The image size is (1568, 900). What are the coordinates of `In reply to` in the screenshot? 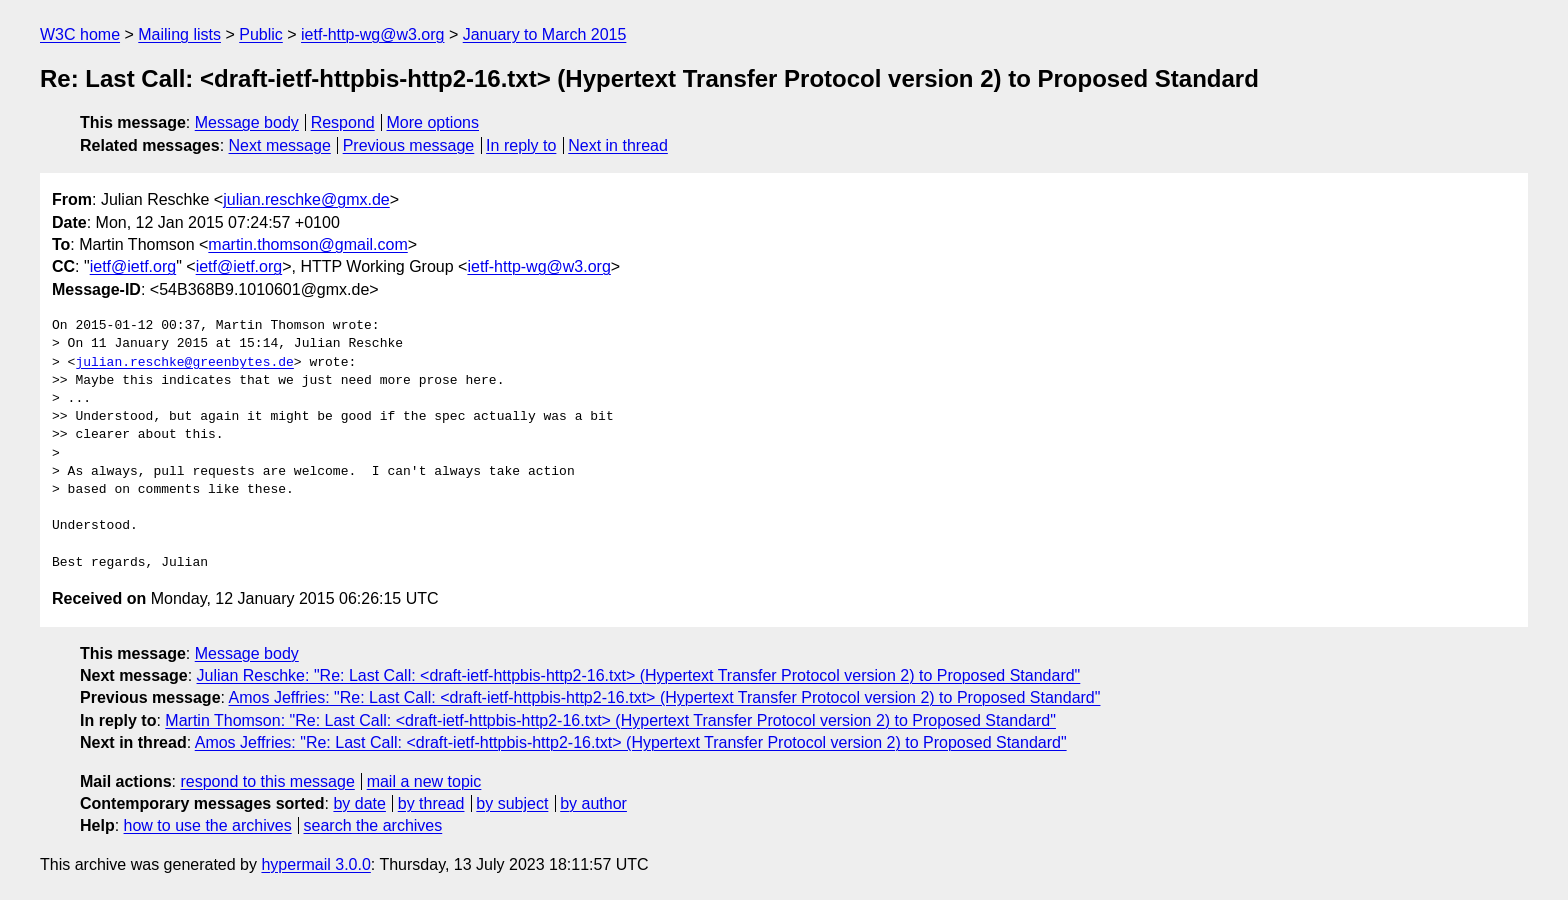 It's located at (521, 145).